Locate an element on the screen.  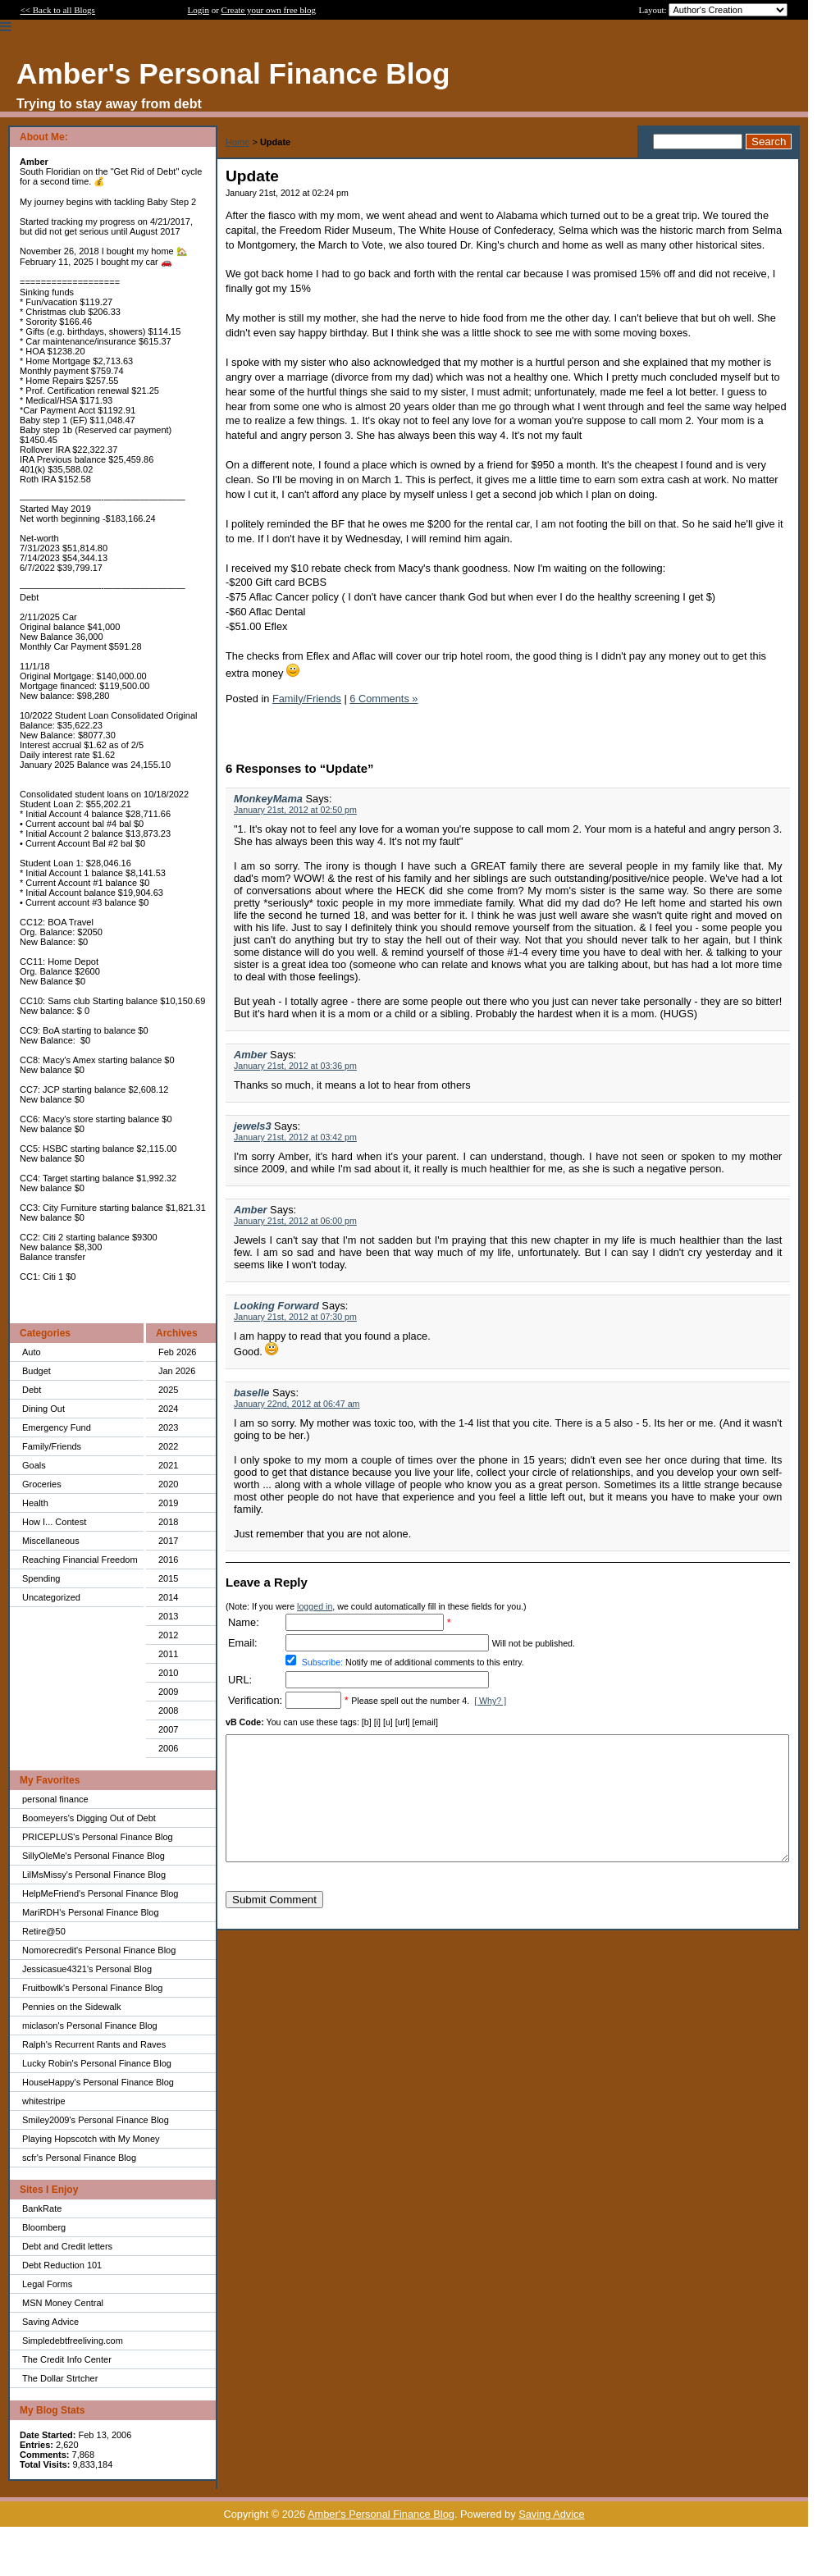
Create your own free blog is located at coordinates (268, 10).